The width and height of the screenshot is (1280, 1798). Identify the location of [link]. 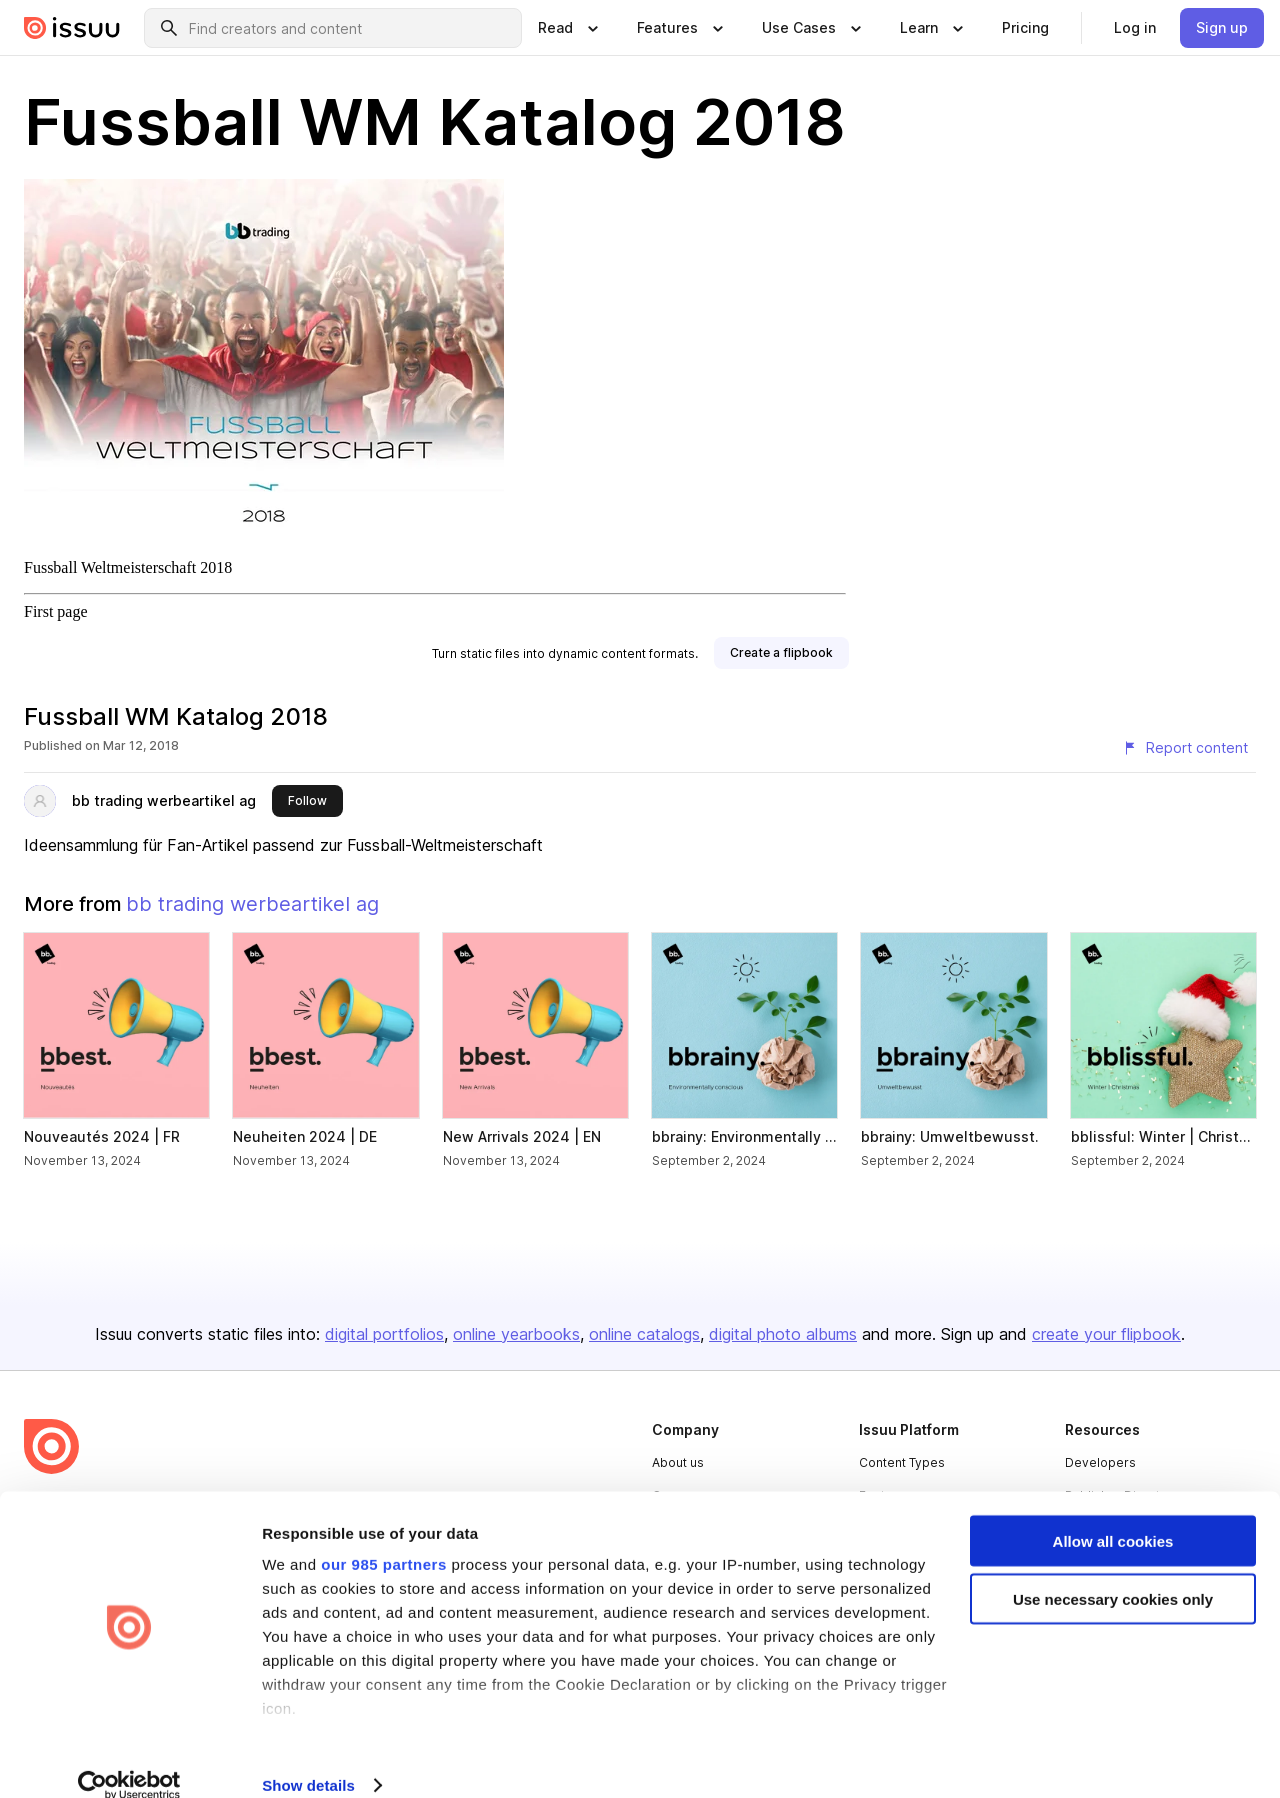
(1025, 28).